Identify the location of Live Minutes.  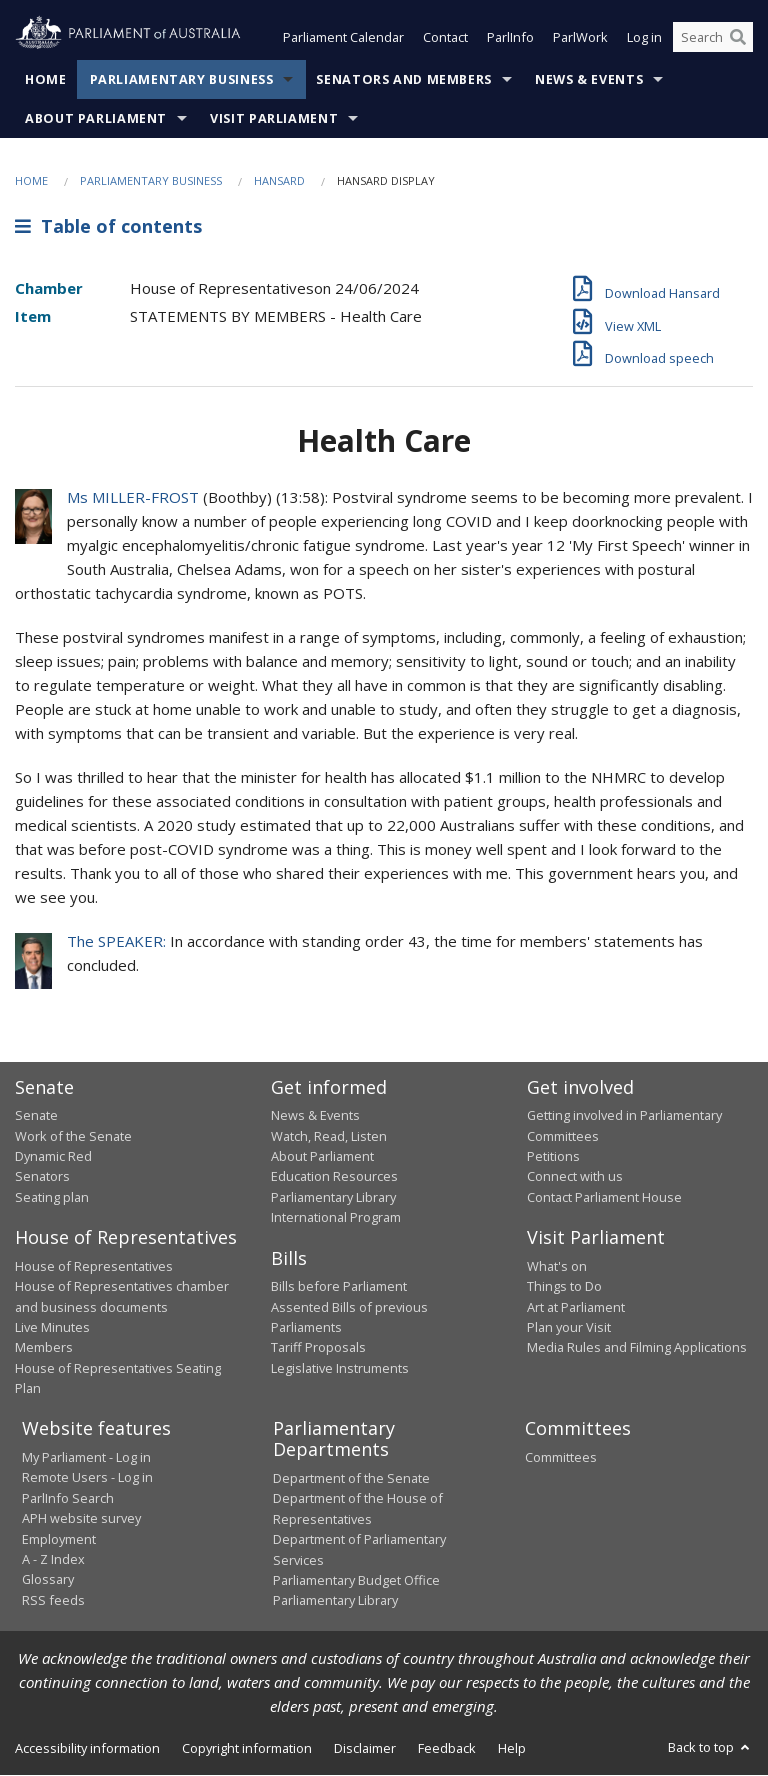
(52, 1327).